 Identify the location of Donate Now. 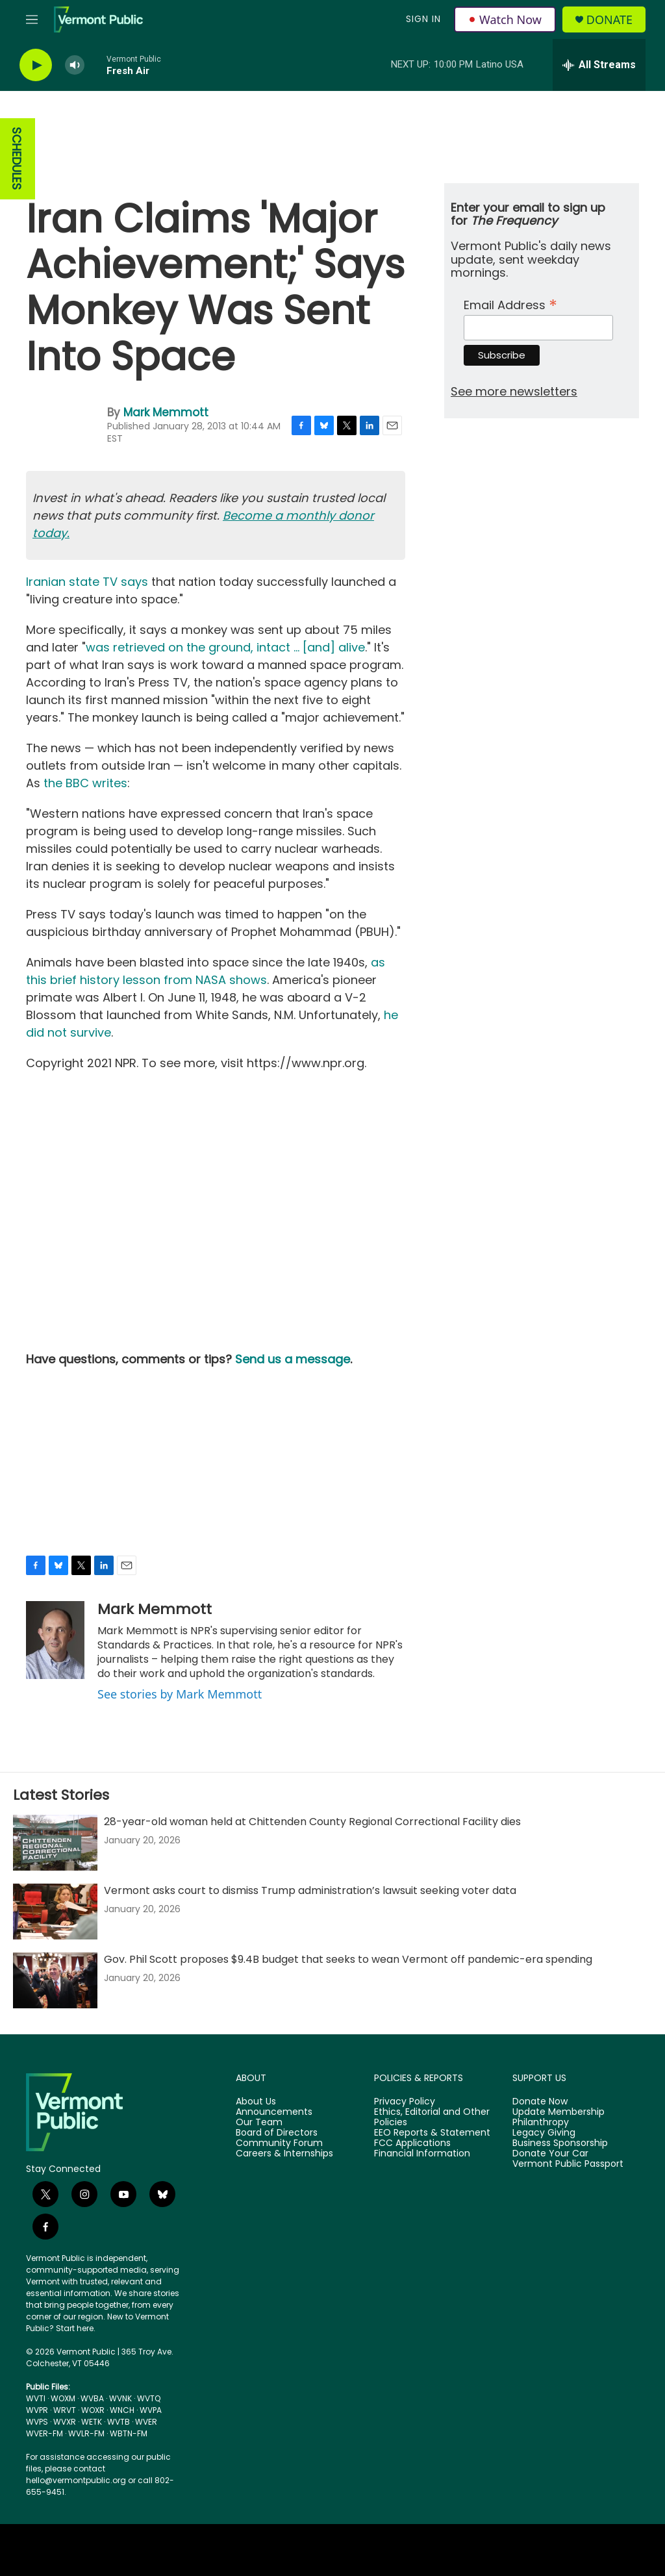
(540, 2102).